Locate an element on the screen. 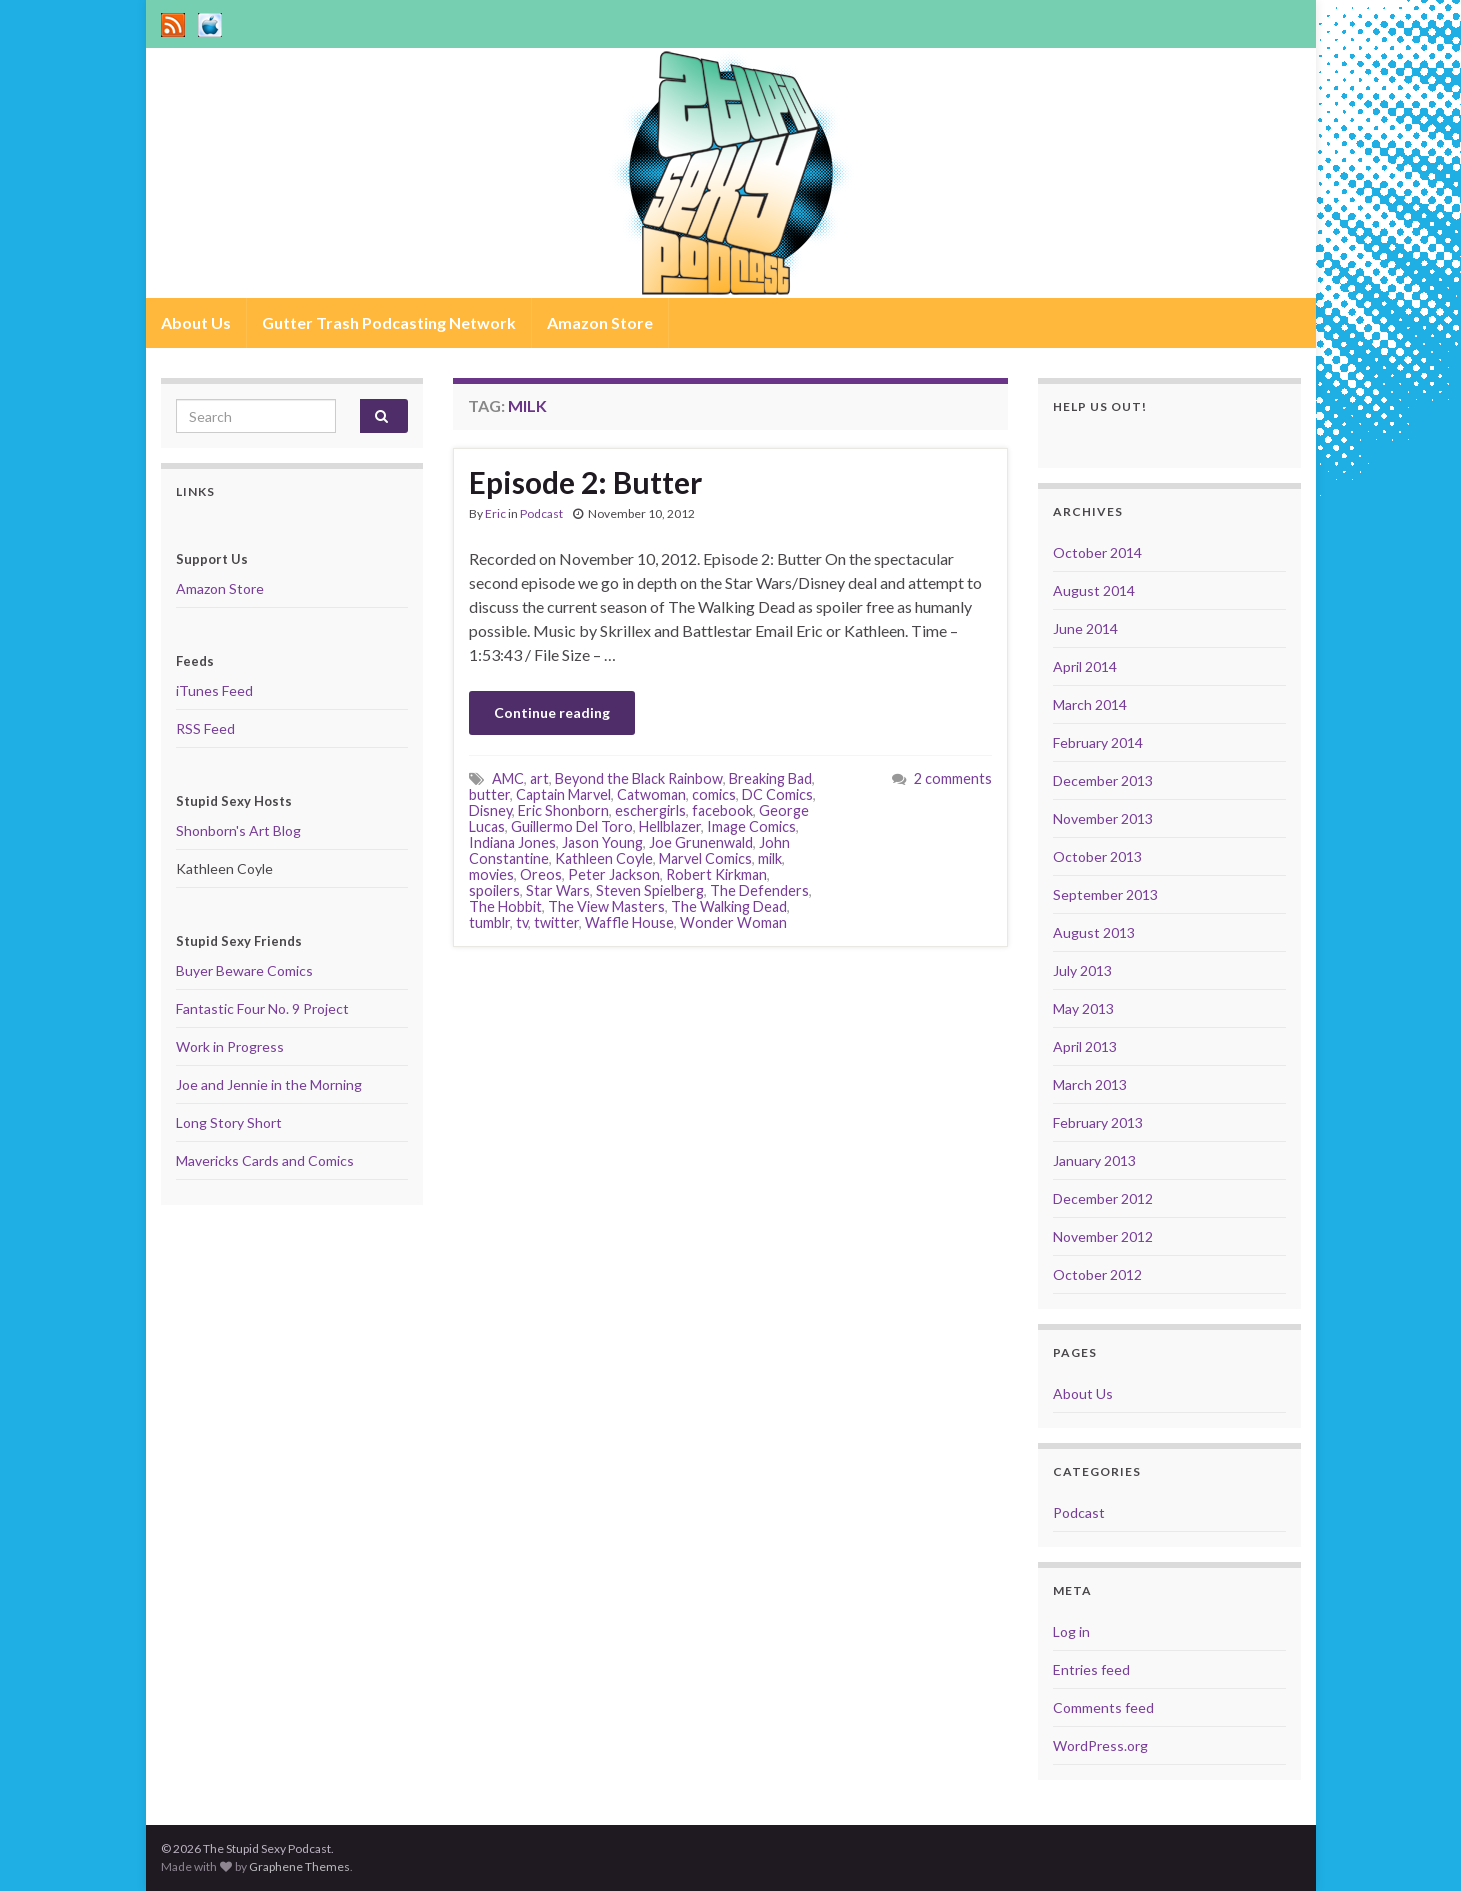 The width and height of the screenshot is (1461, 1891). Episode 2: Butter is located at coordinates (585, 482).